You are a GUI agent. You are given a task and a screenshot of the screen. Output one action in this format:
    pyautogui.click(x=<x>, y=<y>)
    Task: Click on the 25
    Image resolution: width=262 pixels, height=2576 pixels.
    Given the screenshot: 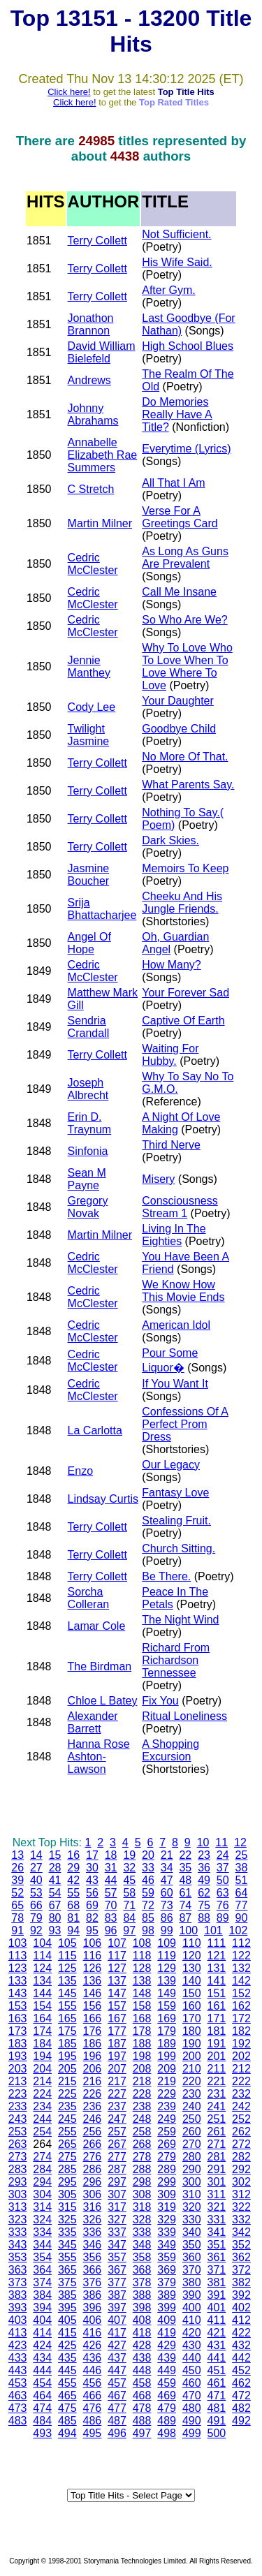 What is the action you would take?
    pyautogui.click(x=241, y=1855)
    